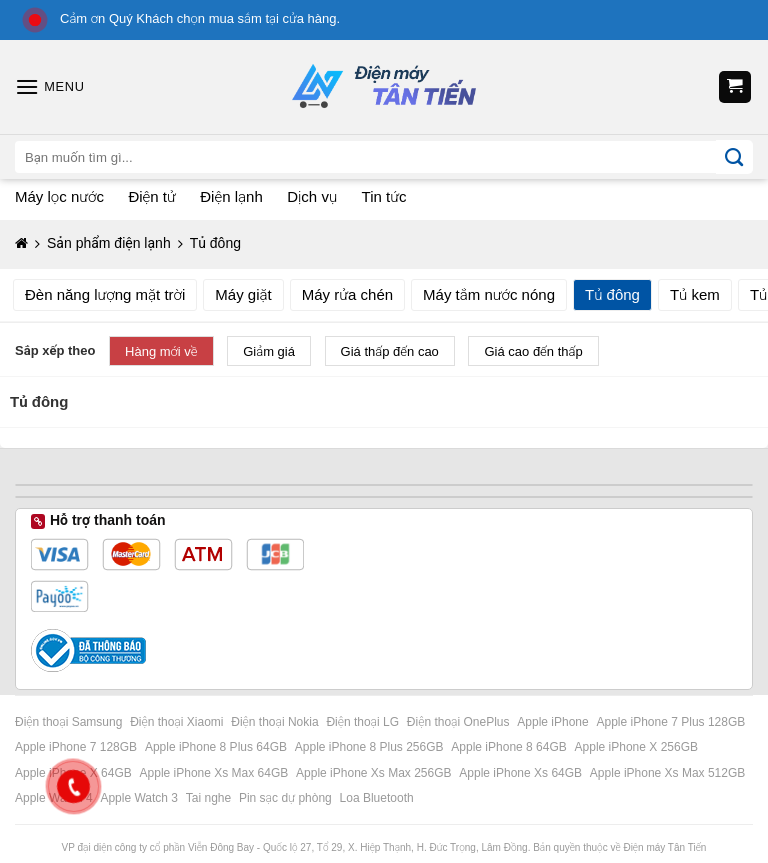 The width and height of the screenshot is (768, 863). Describe the element at coordinates (217, 747) in the screenshot. I see `Apple iPhone 8 Plus 64GB` at that location.